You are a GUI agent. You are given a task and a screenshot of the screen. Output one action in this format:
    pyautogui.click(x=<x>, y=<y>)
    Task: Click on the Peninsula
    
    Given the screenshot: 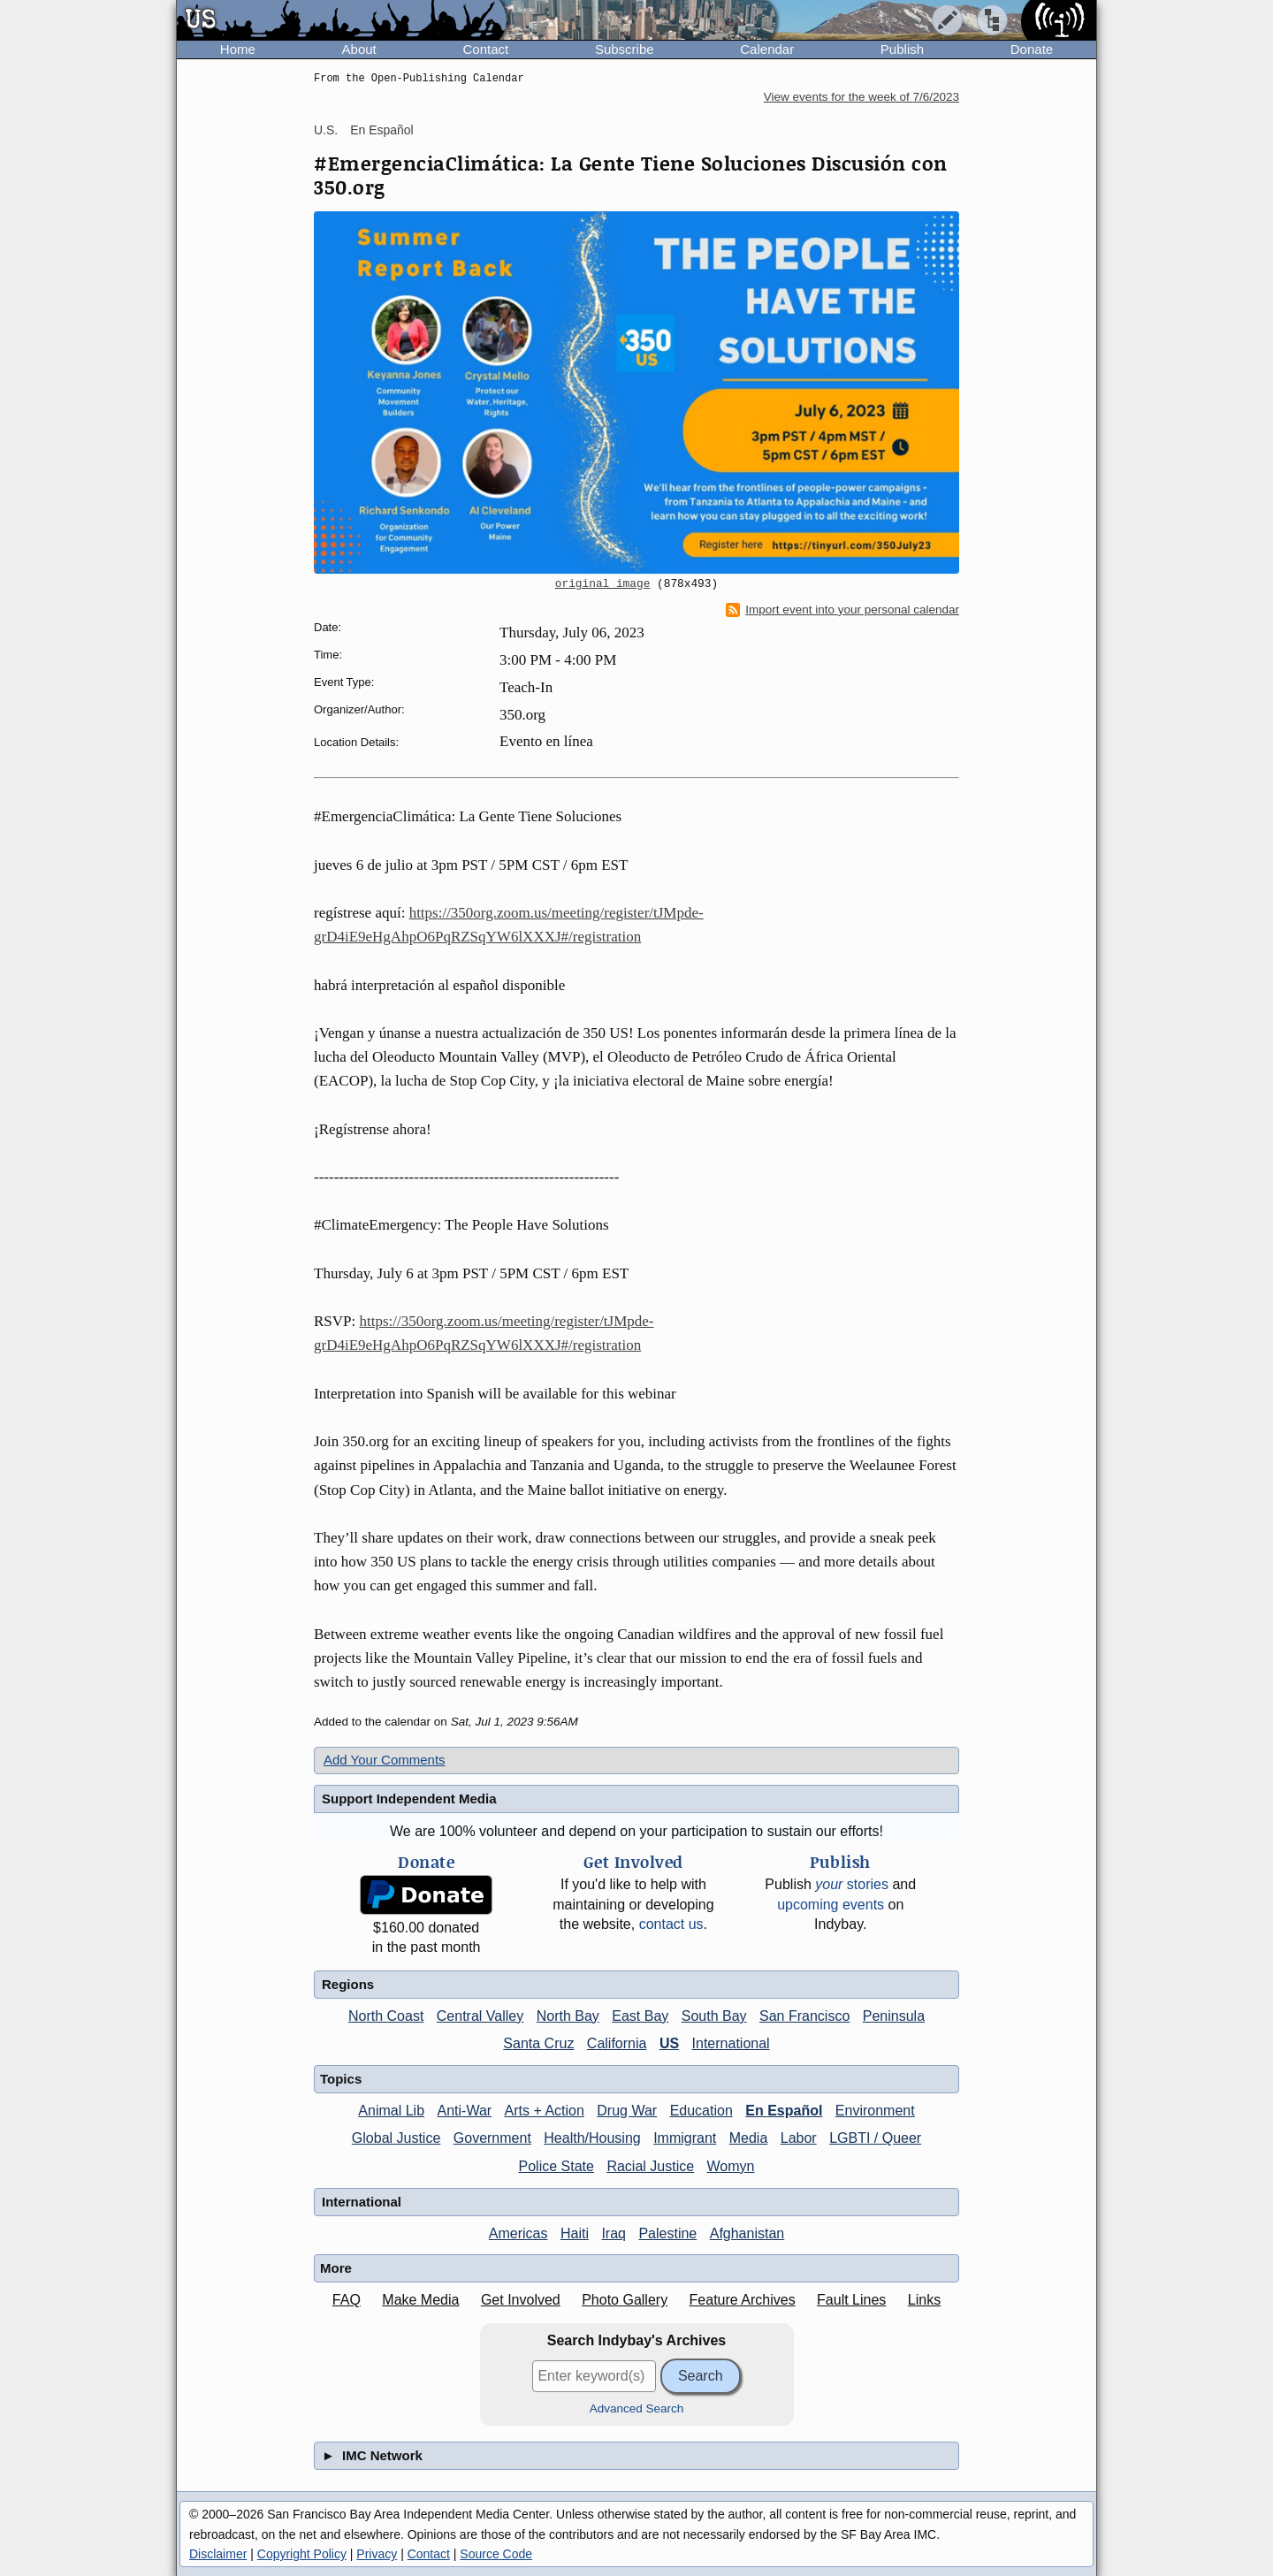 What is the action you would take?
    pyautogui.click(x=894, y=2015)
    